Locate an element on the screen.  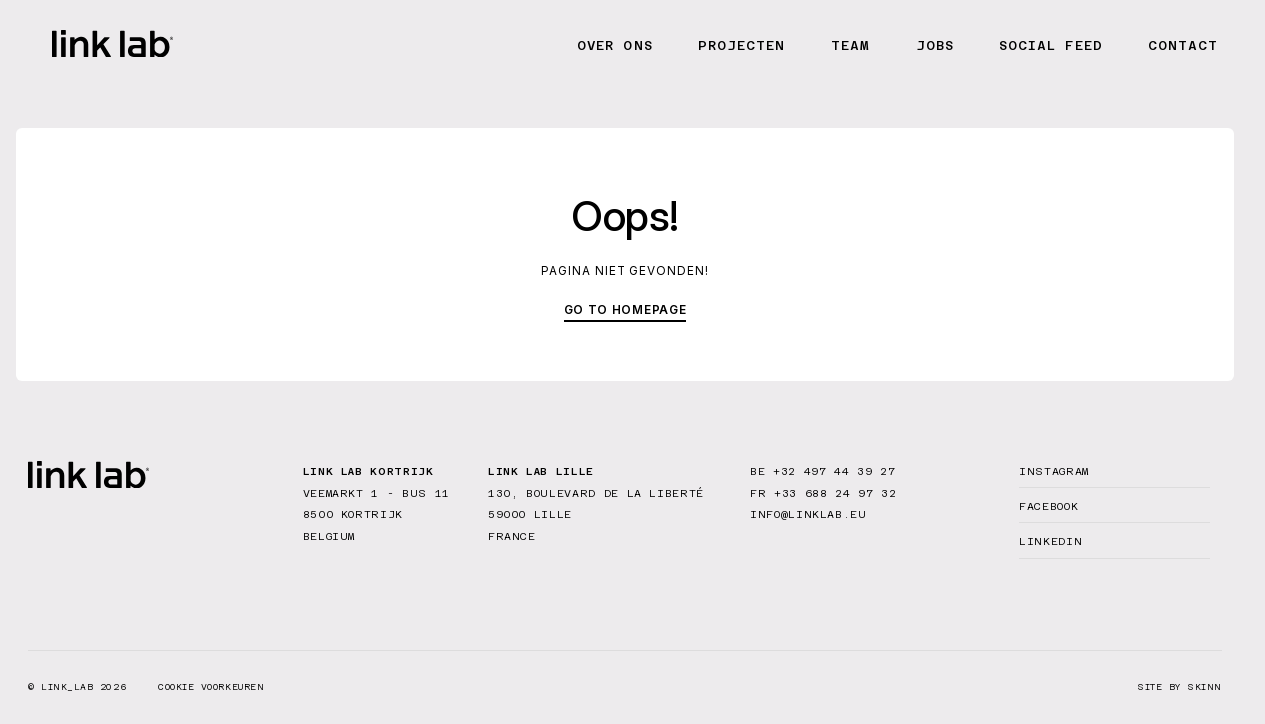
Instagram is located at coordinates (1054, 471).